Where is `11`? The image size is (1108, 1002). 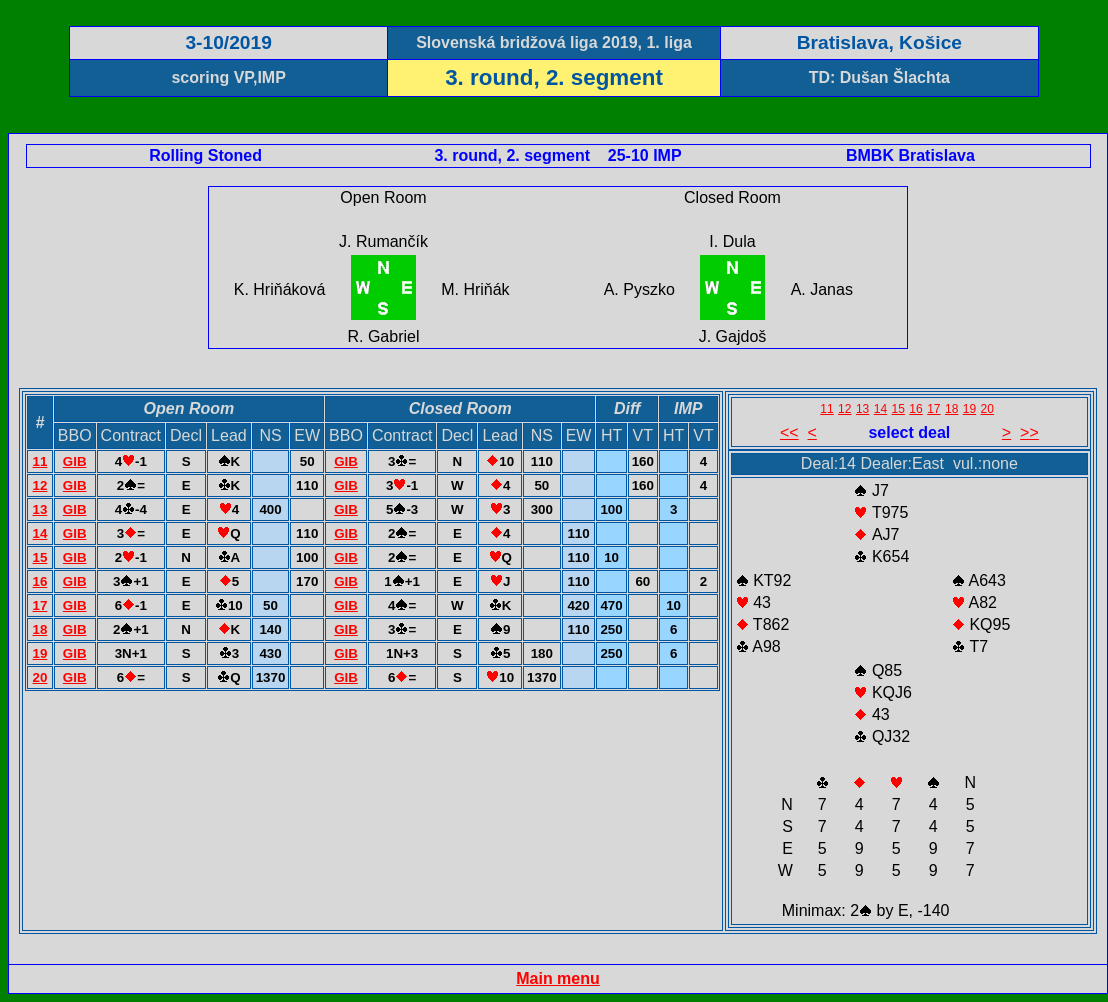 11 is located at coordinates (39, 461).